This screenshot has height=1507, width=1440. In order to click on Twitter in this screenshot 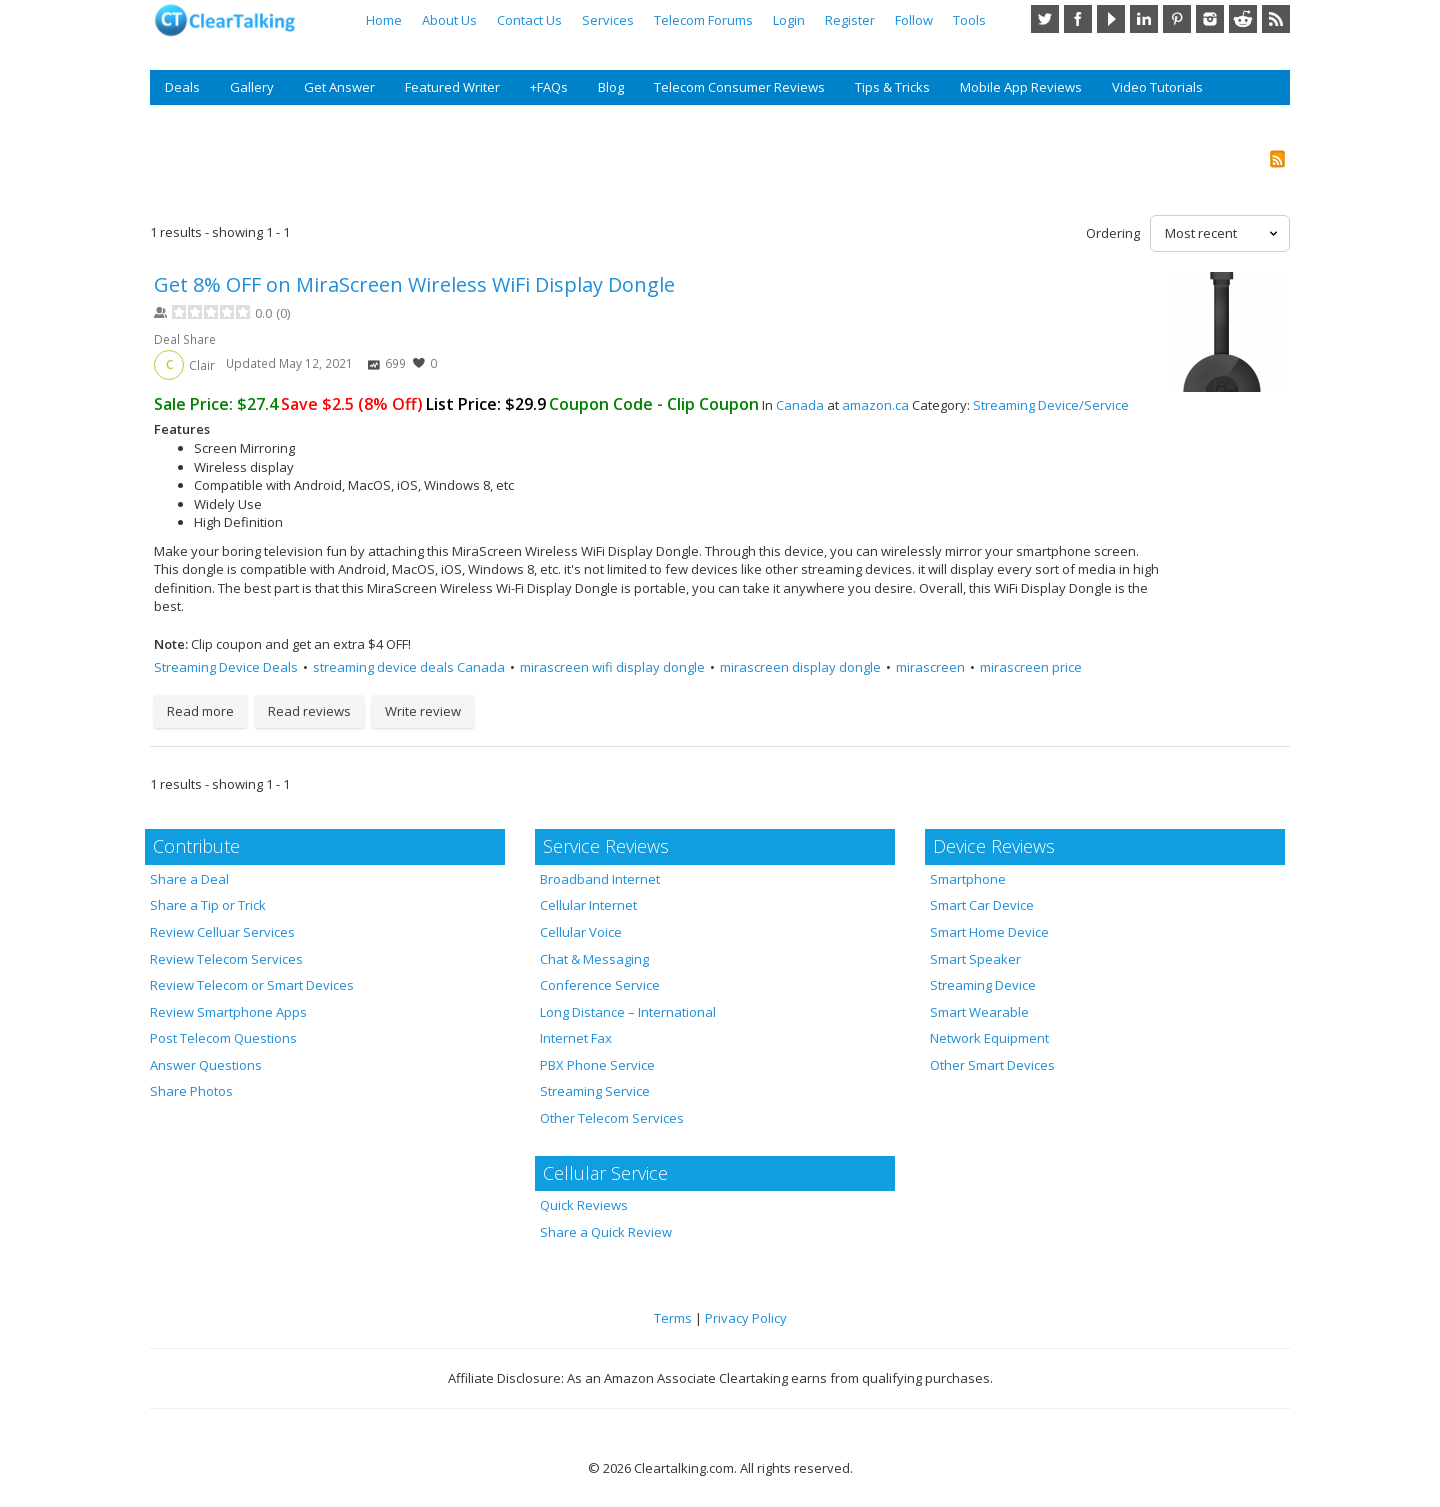, I will do `click(1045, 19)`.